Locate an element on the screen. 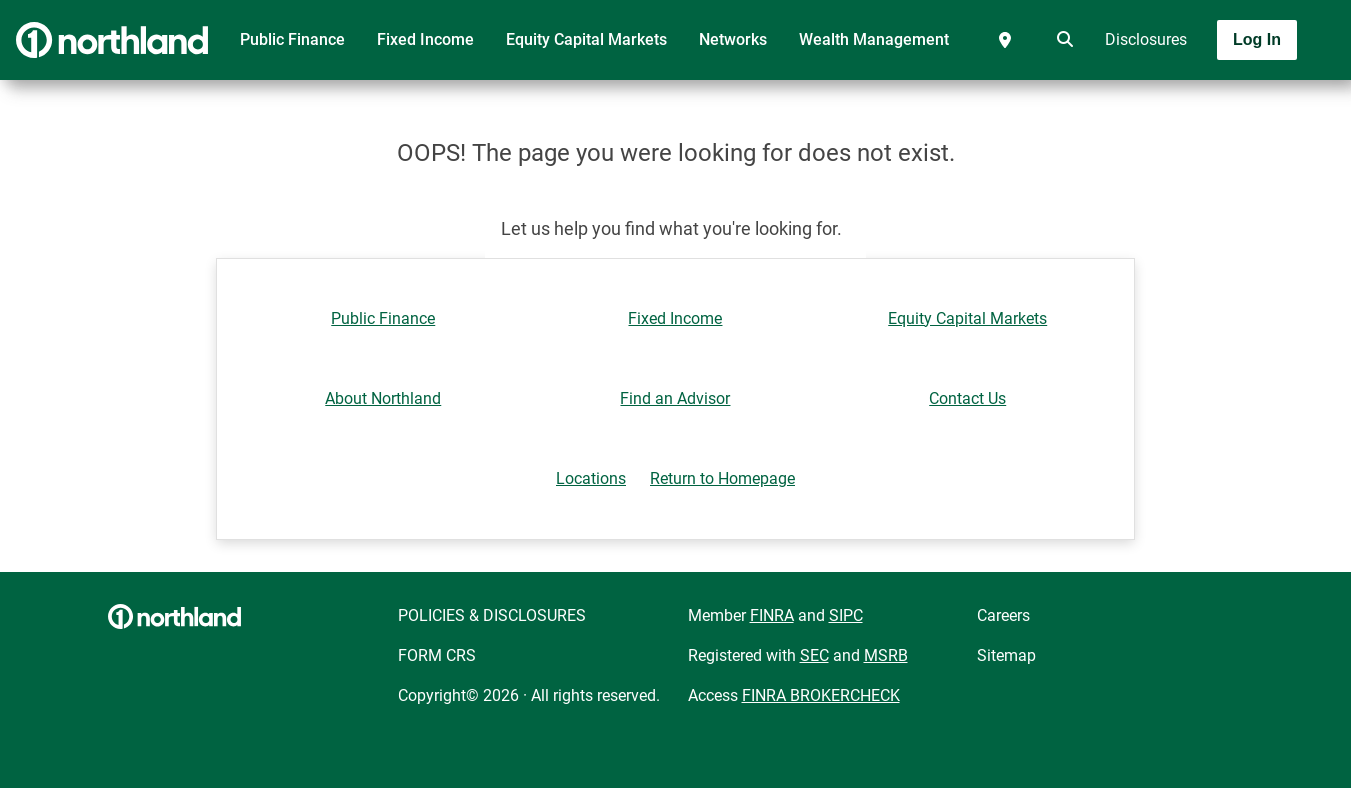 Image resolution: width=1351 pixels, height=788 pixels. MSRB is located at coordinates (886, 655).